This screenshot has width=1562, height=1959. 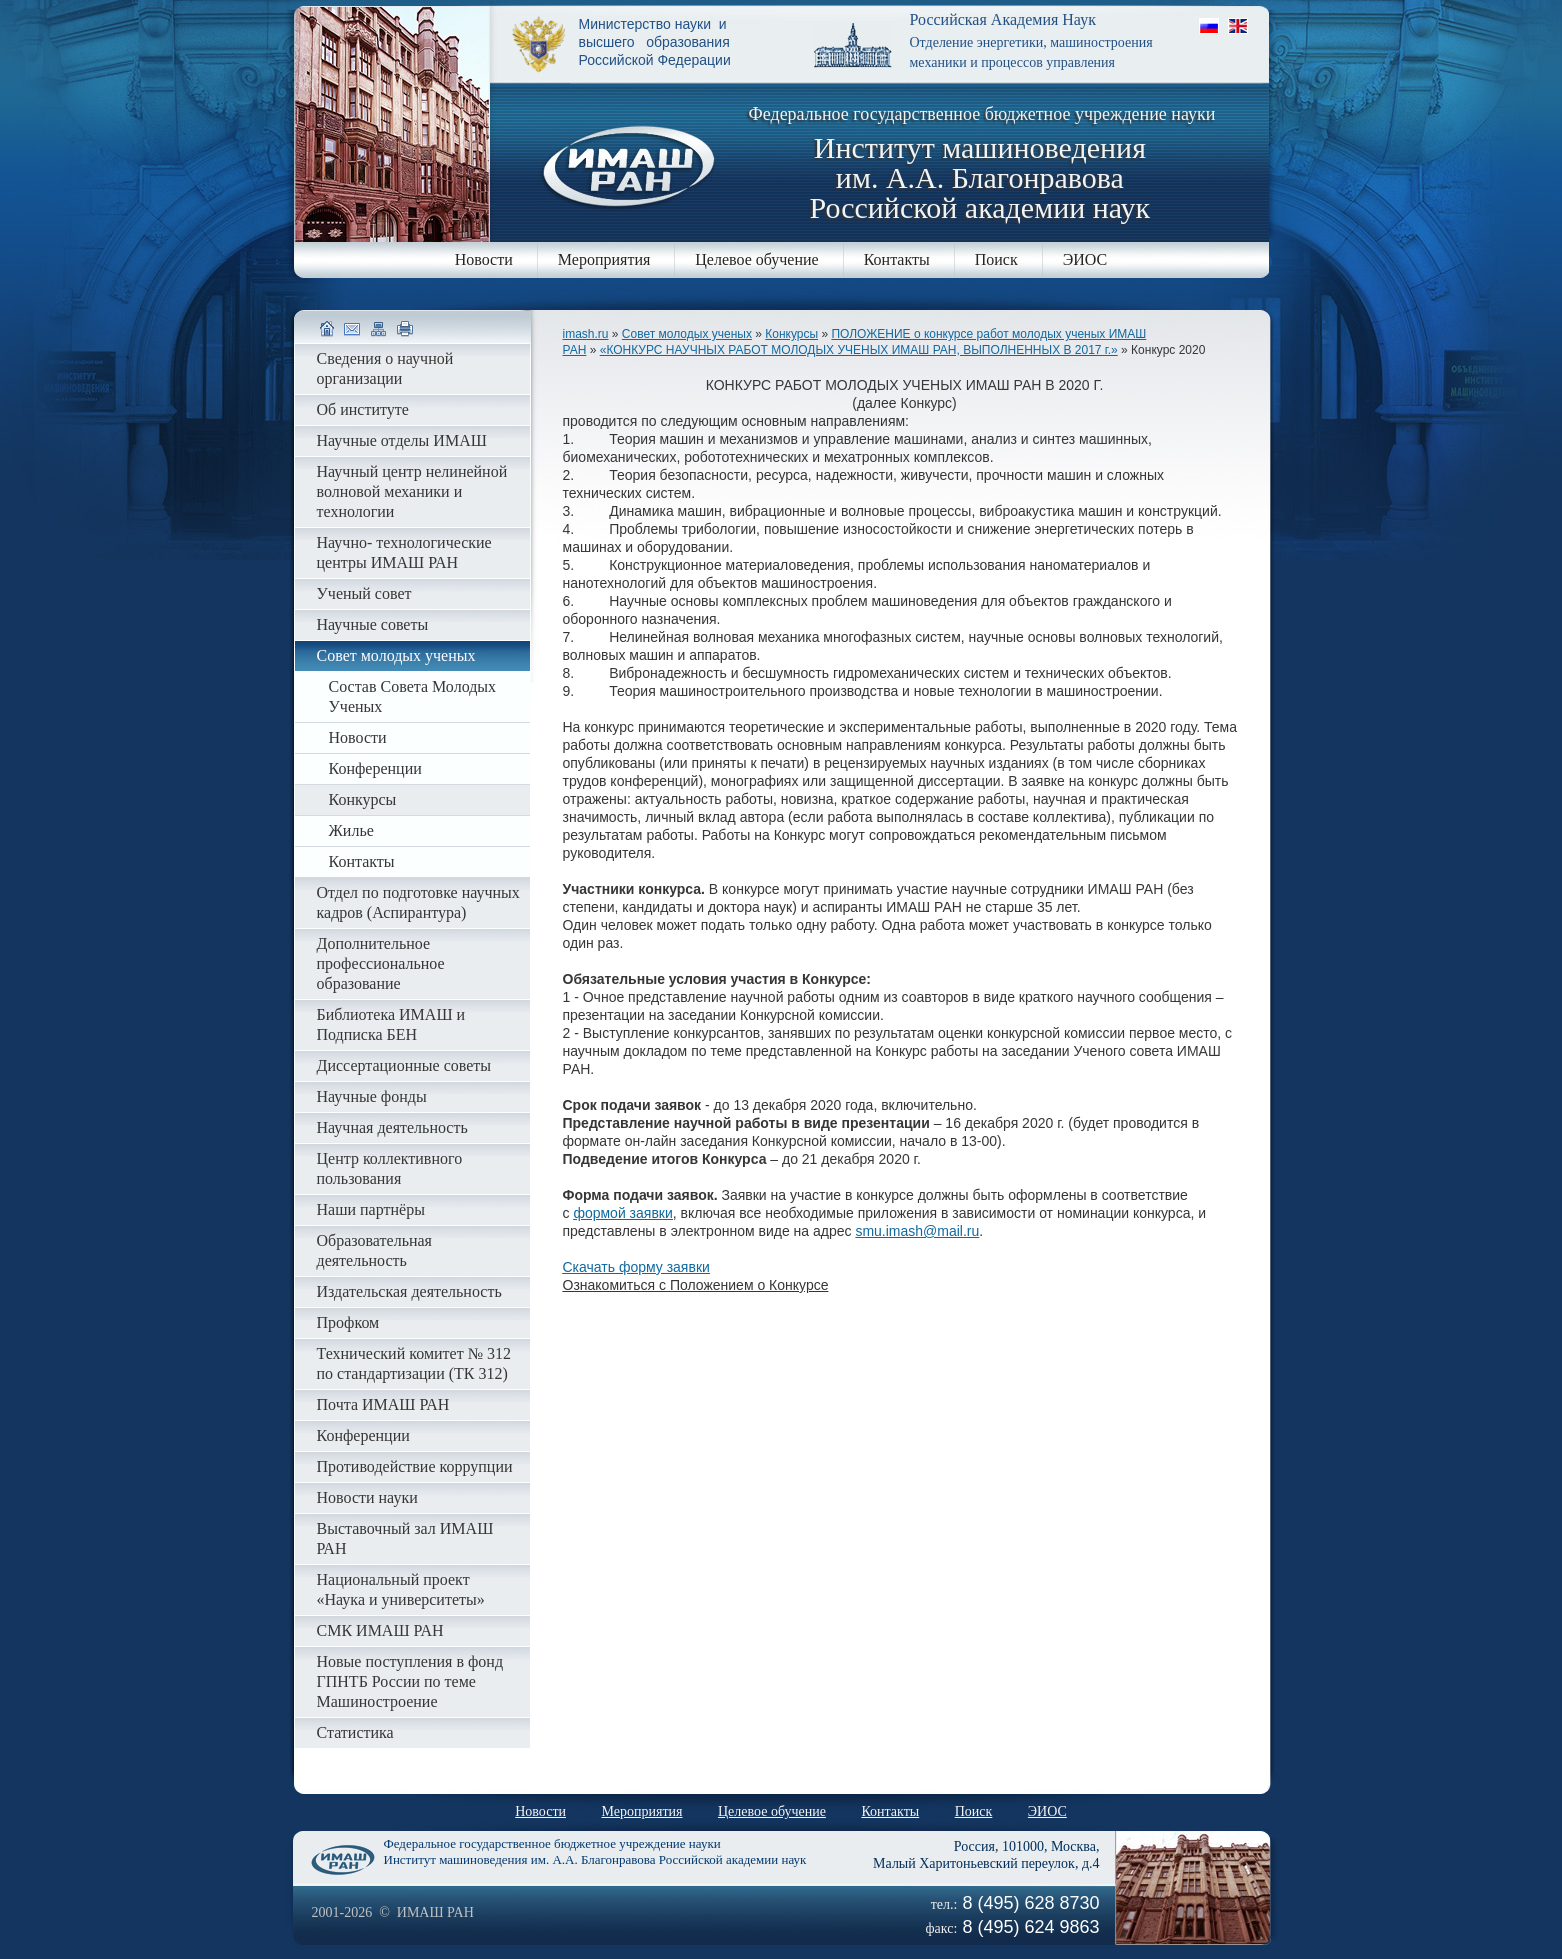 I want to click on Скачать форму заявки, so click(x=636, y=1267).